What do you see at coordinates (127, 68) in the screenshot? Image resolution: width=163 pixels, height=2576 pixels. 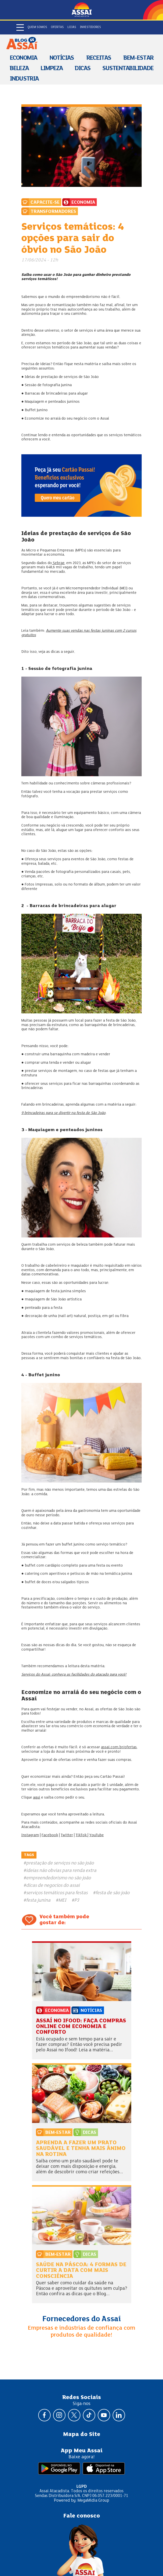 I see `Sustentabilidade` at bounding box center [127, 68].